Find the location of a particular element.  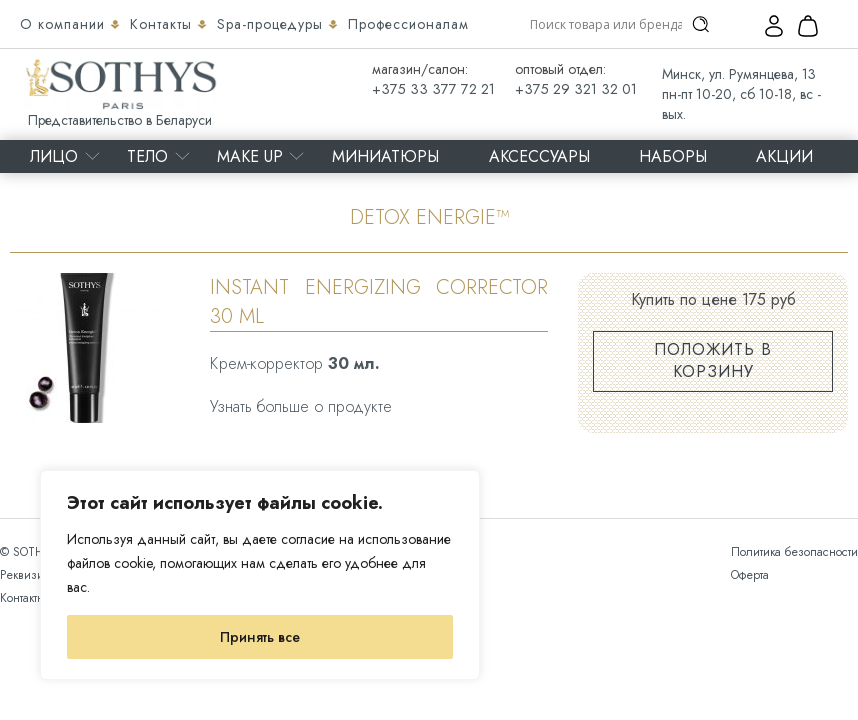

О компании is located at coordinates (65, 24).